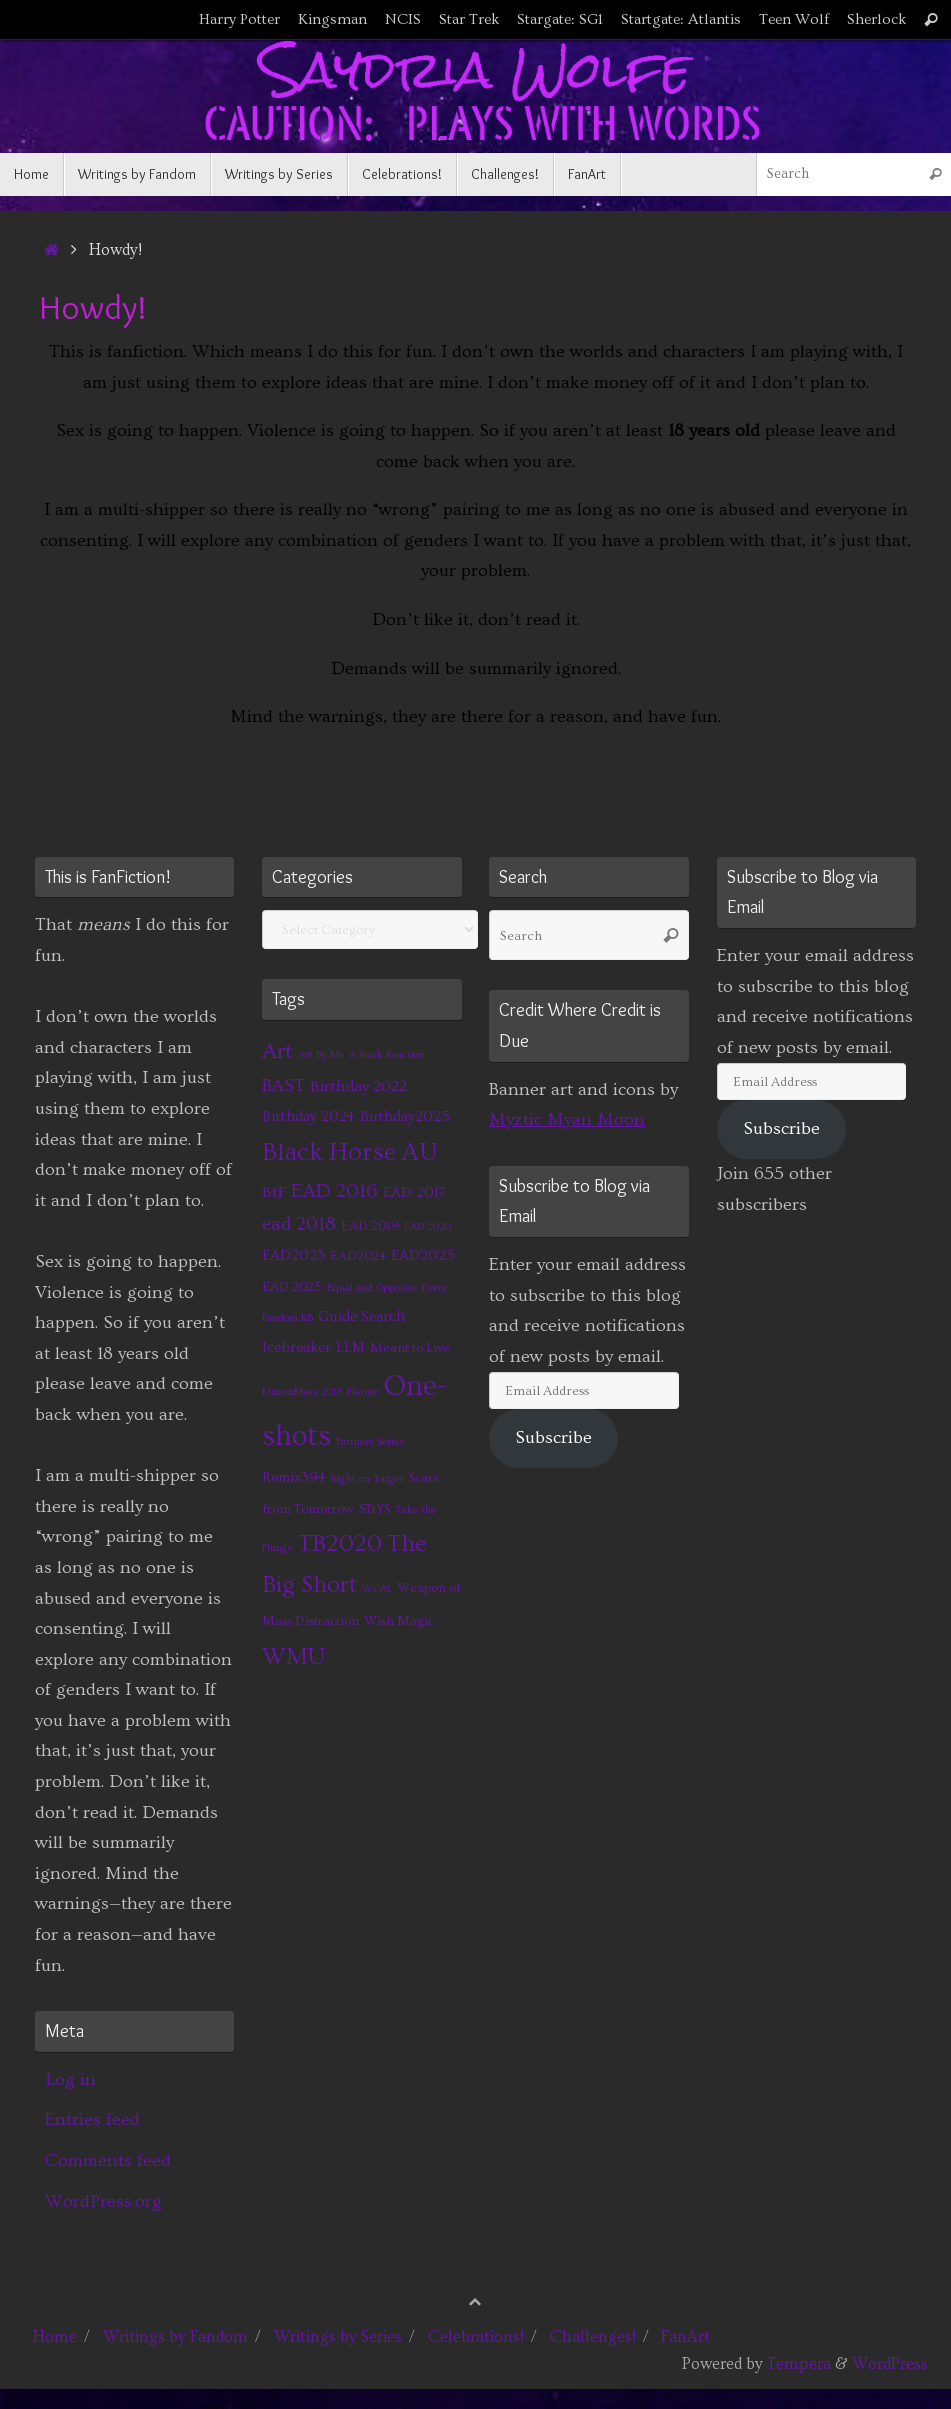 The image size is (951, 2409). What do you see at coordinates (293, 1656) in the screenshot?
I see `WMU [WMU (21 items)]` at bounding box center [293, 1656].